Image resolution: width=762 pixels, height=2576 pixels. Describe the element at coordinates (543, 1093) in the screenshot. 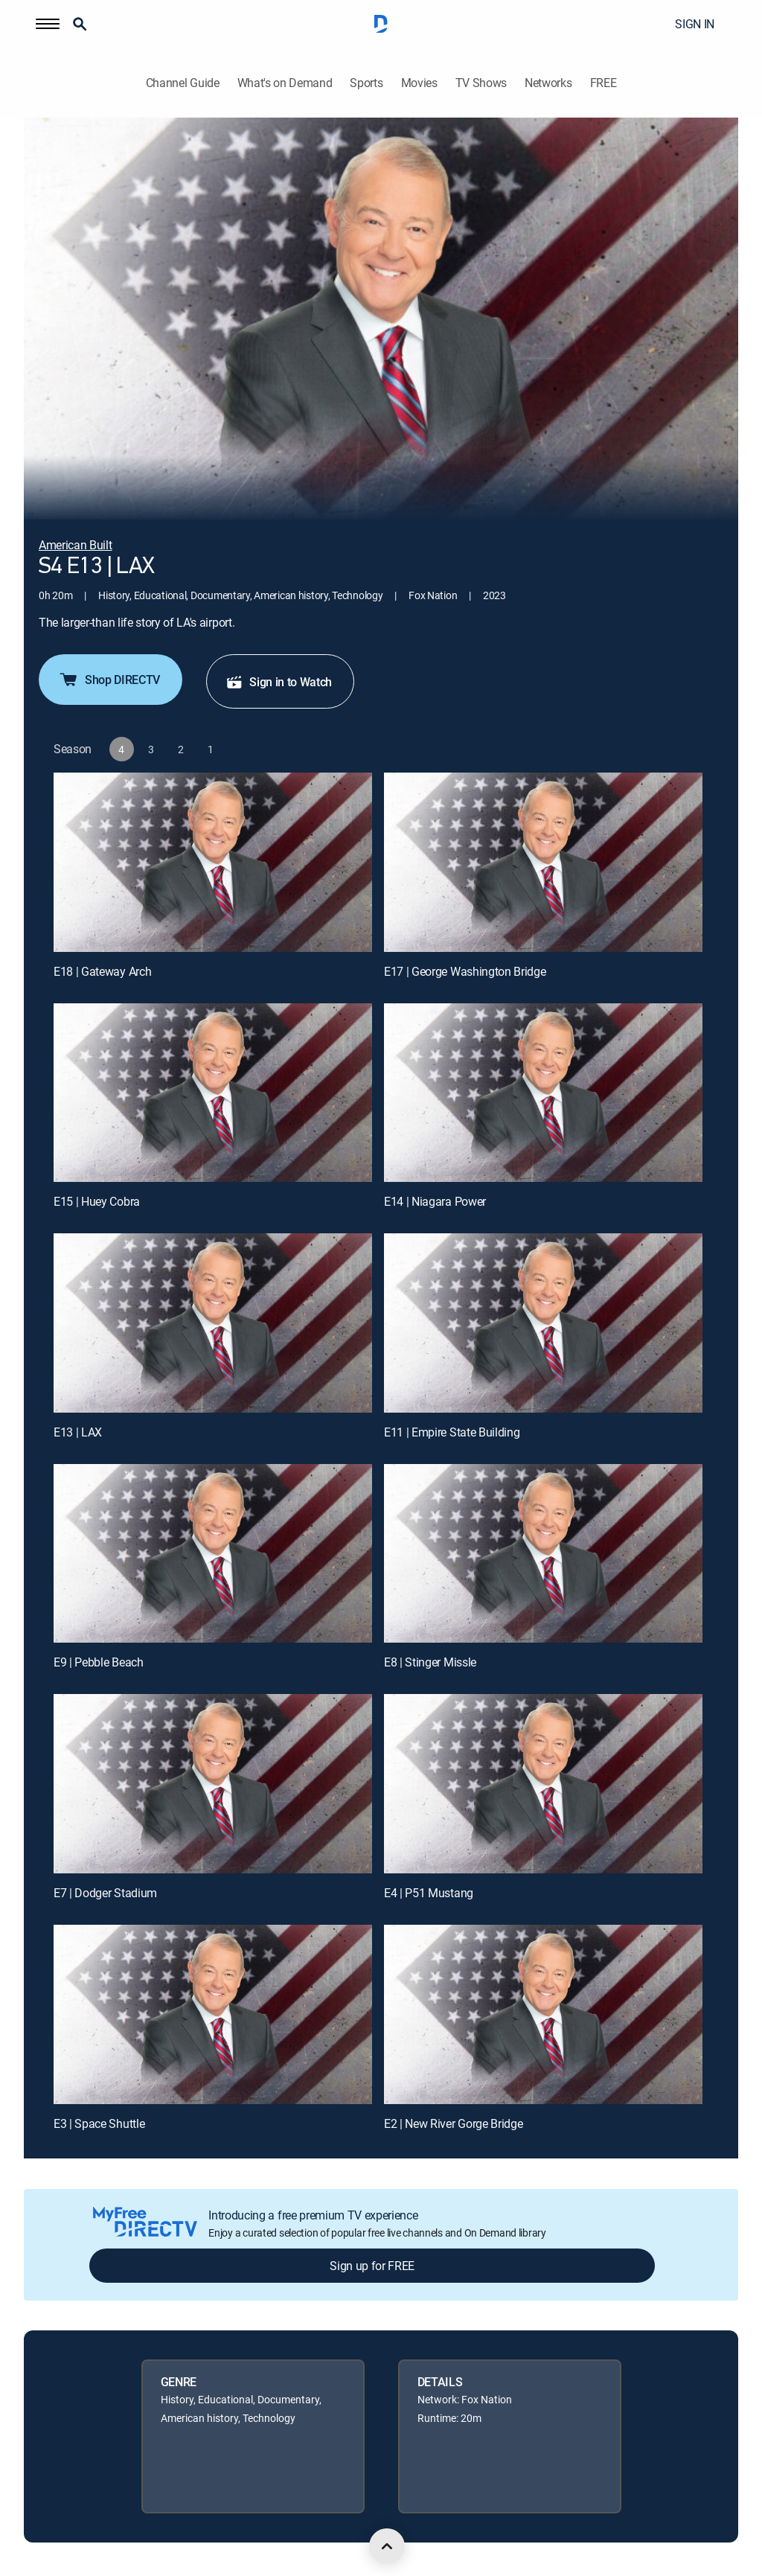

I see `[E14 | Niagara Power]` at that location.